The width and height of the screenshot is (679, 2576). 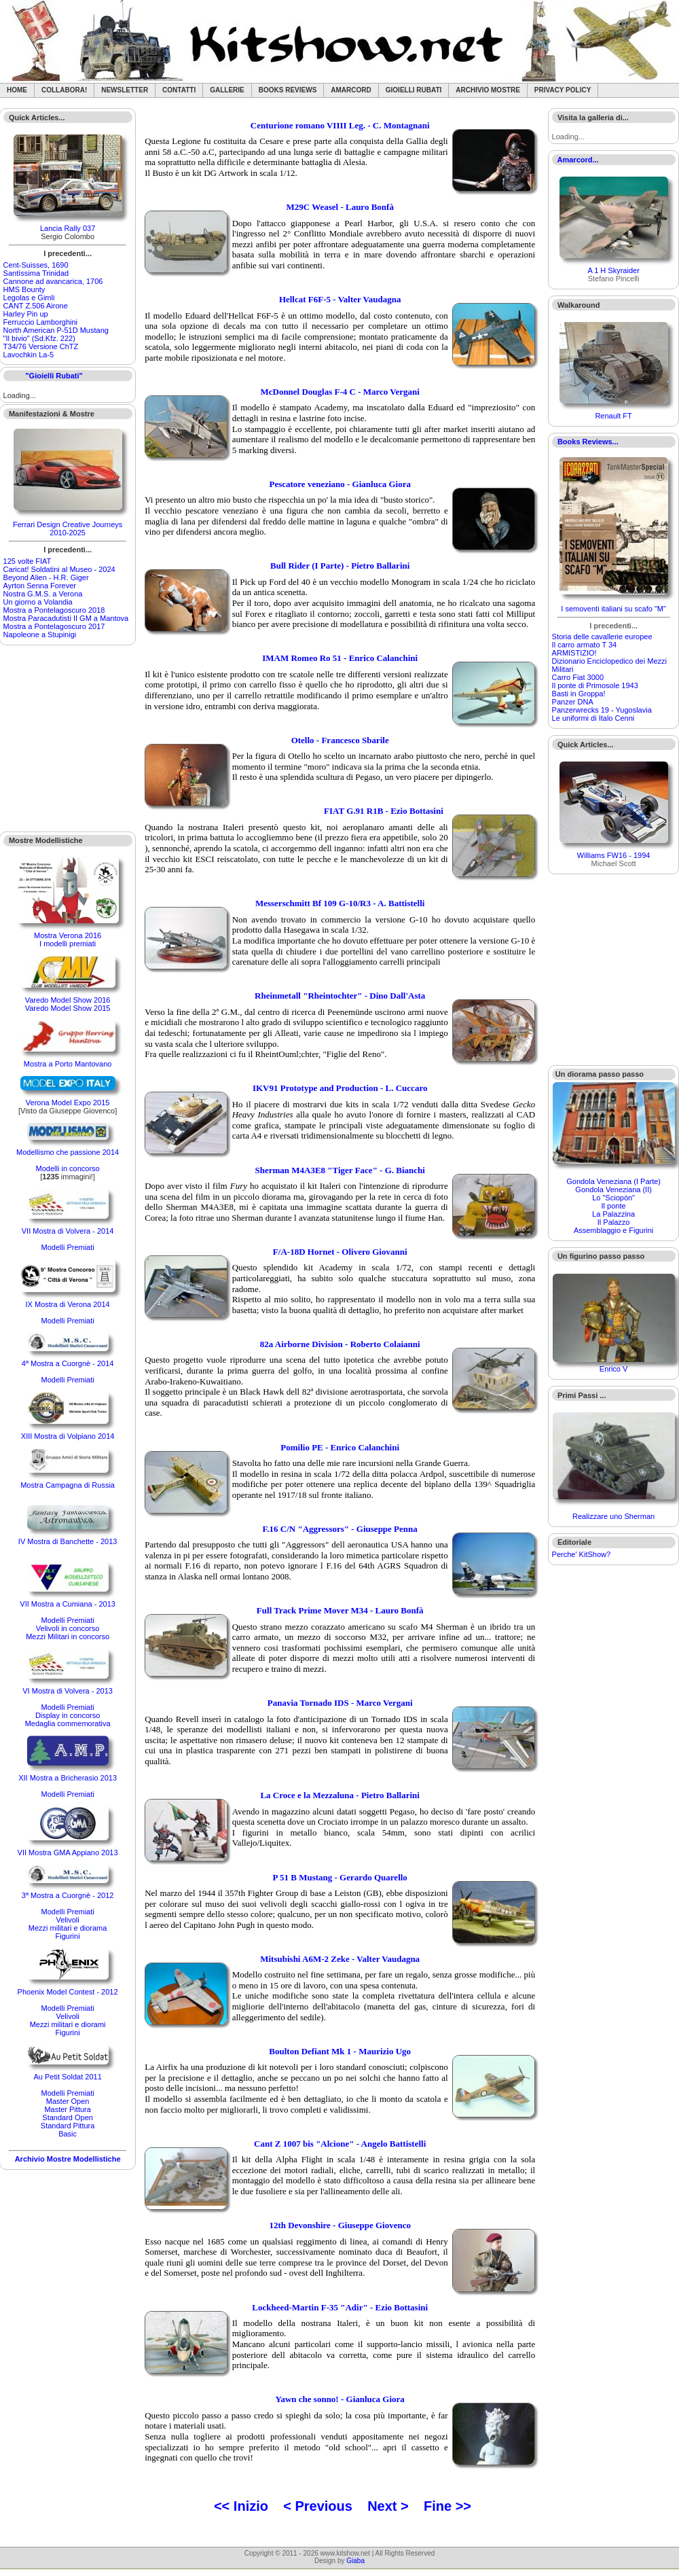 What do you see at coordinates (340, 740) in the screenshot?
I see `Otello - Francesco Sbarile` at bounding box center [340, 740].